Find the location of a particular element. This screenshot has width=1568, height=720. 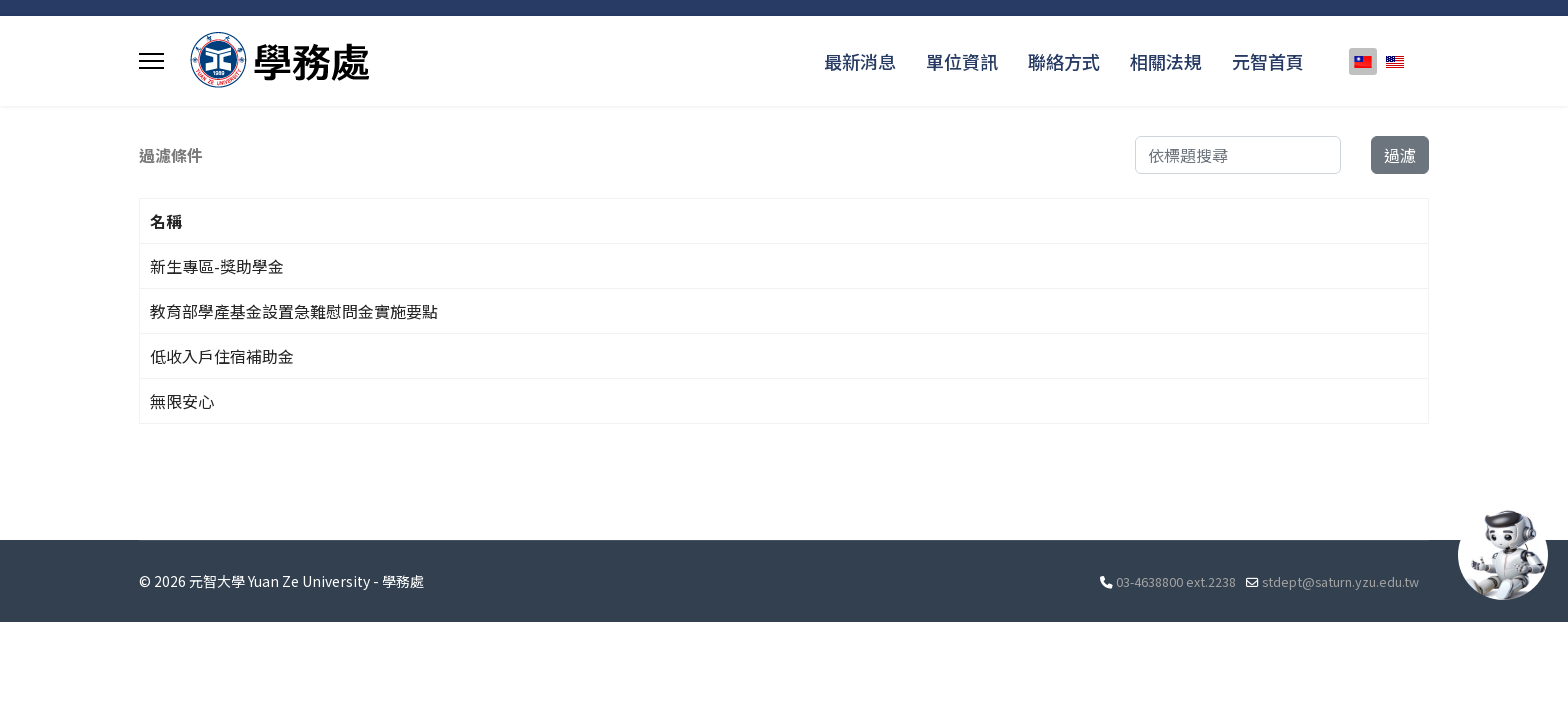

教育部學產基金設置急難慰問金實施要點 is located at coordinates (294, 311).